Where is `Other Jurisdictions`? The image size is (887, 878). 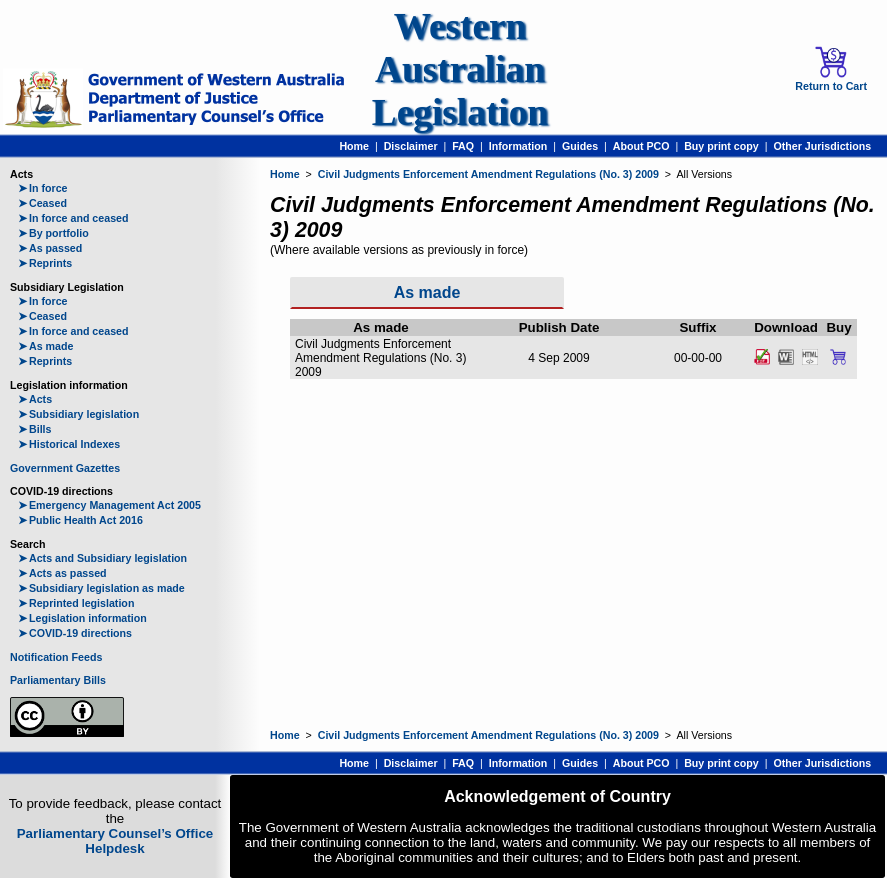 Other Jurisdictions is located at coordinates (822, 146).